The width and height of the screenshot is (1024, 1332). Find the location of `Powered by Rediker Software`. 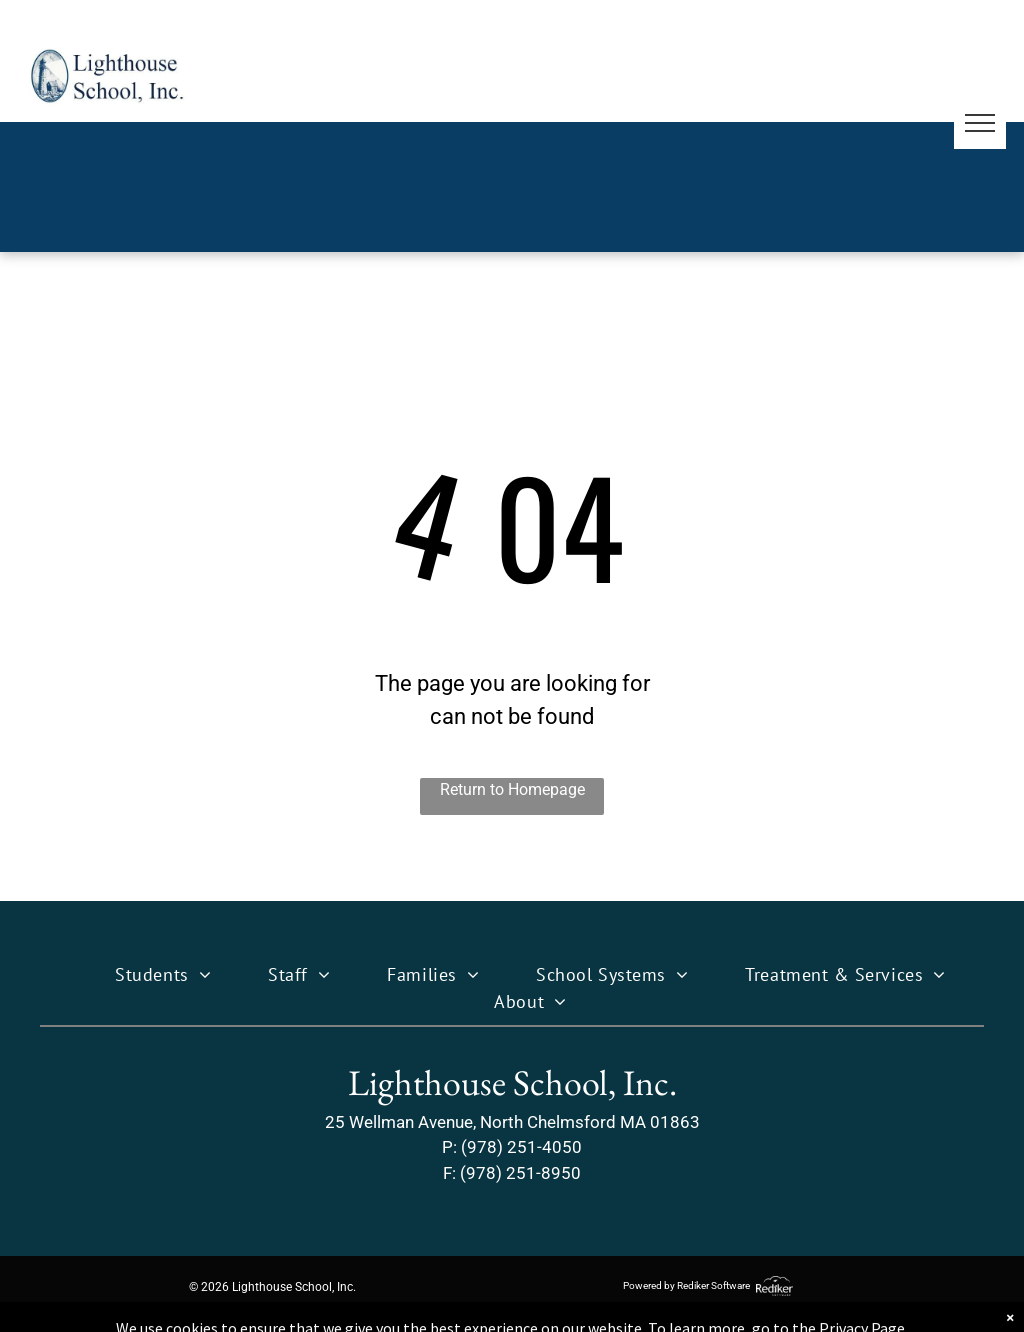

Powered by Rediker Software is located at coordinates (686, 1285).